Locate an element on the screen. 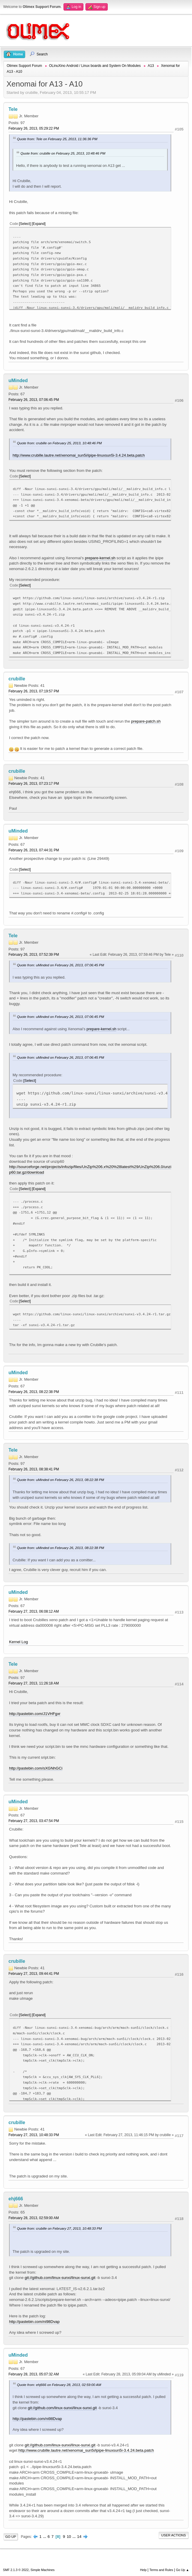  Simple Machines is located at coordinates (42, 2570).